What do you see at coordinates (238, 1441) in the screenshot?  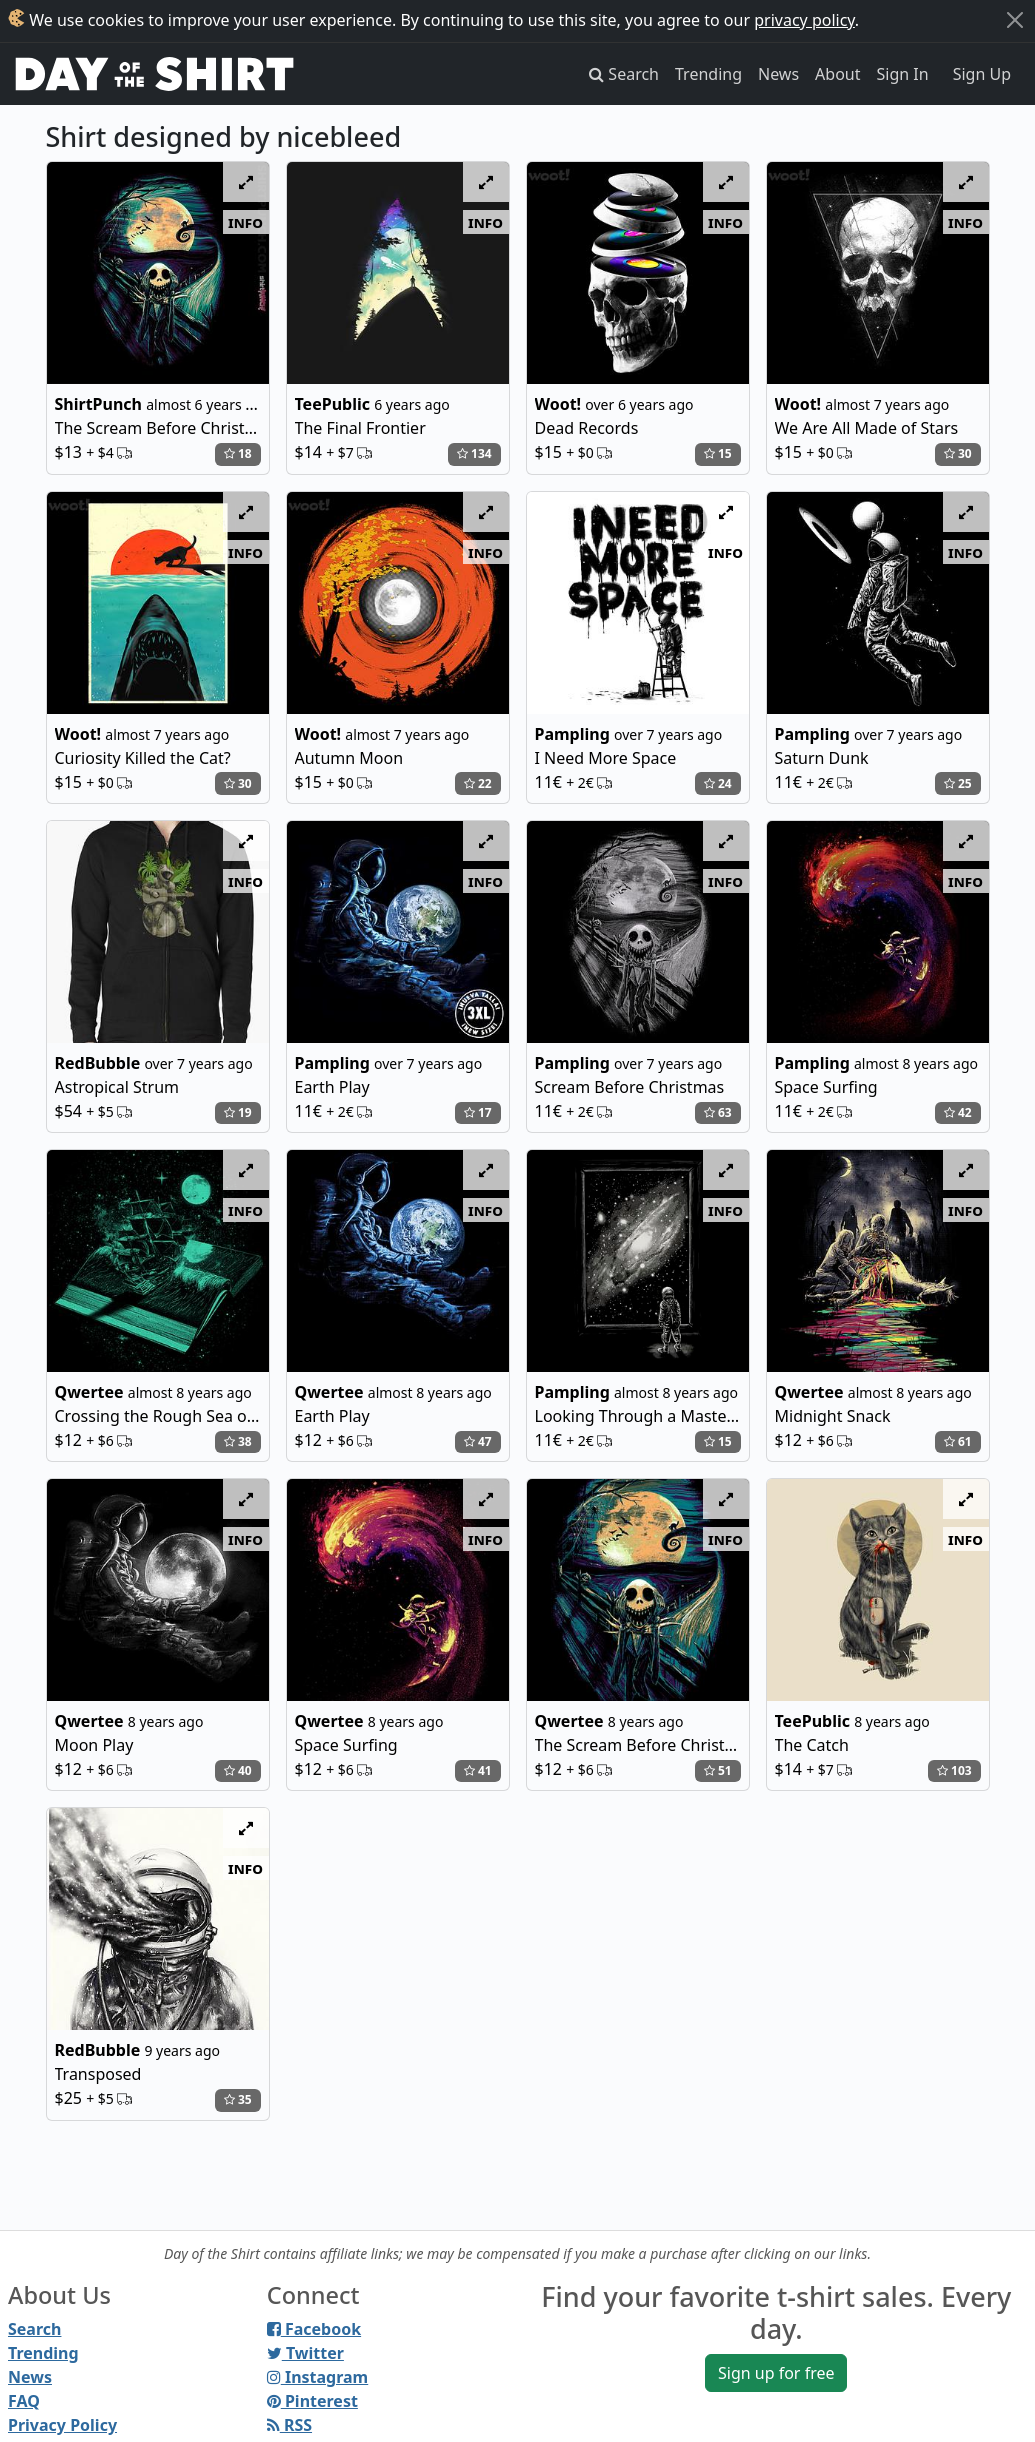 I see `38` at bounding box center [238, 1441].